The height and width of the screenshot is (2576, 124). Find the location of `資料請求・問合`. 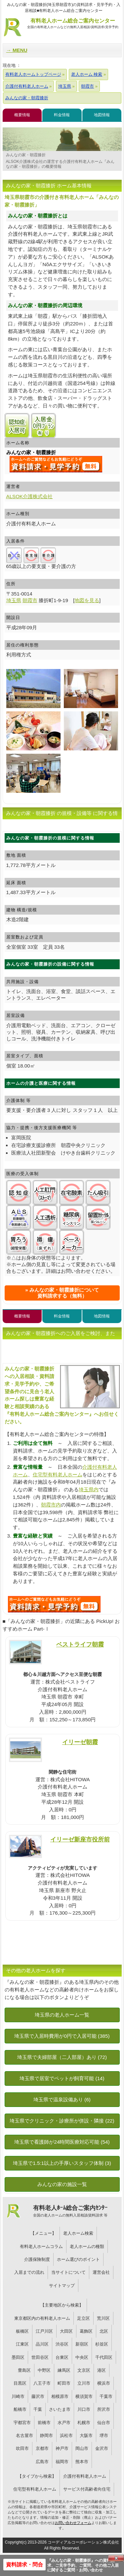

資料請求・問合 is located at coordinates (24, 2564).